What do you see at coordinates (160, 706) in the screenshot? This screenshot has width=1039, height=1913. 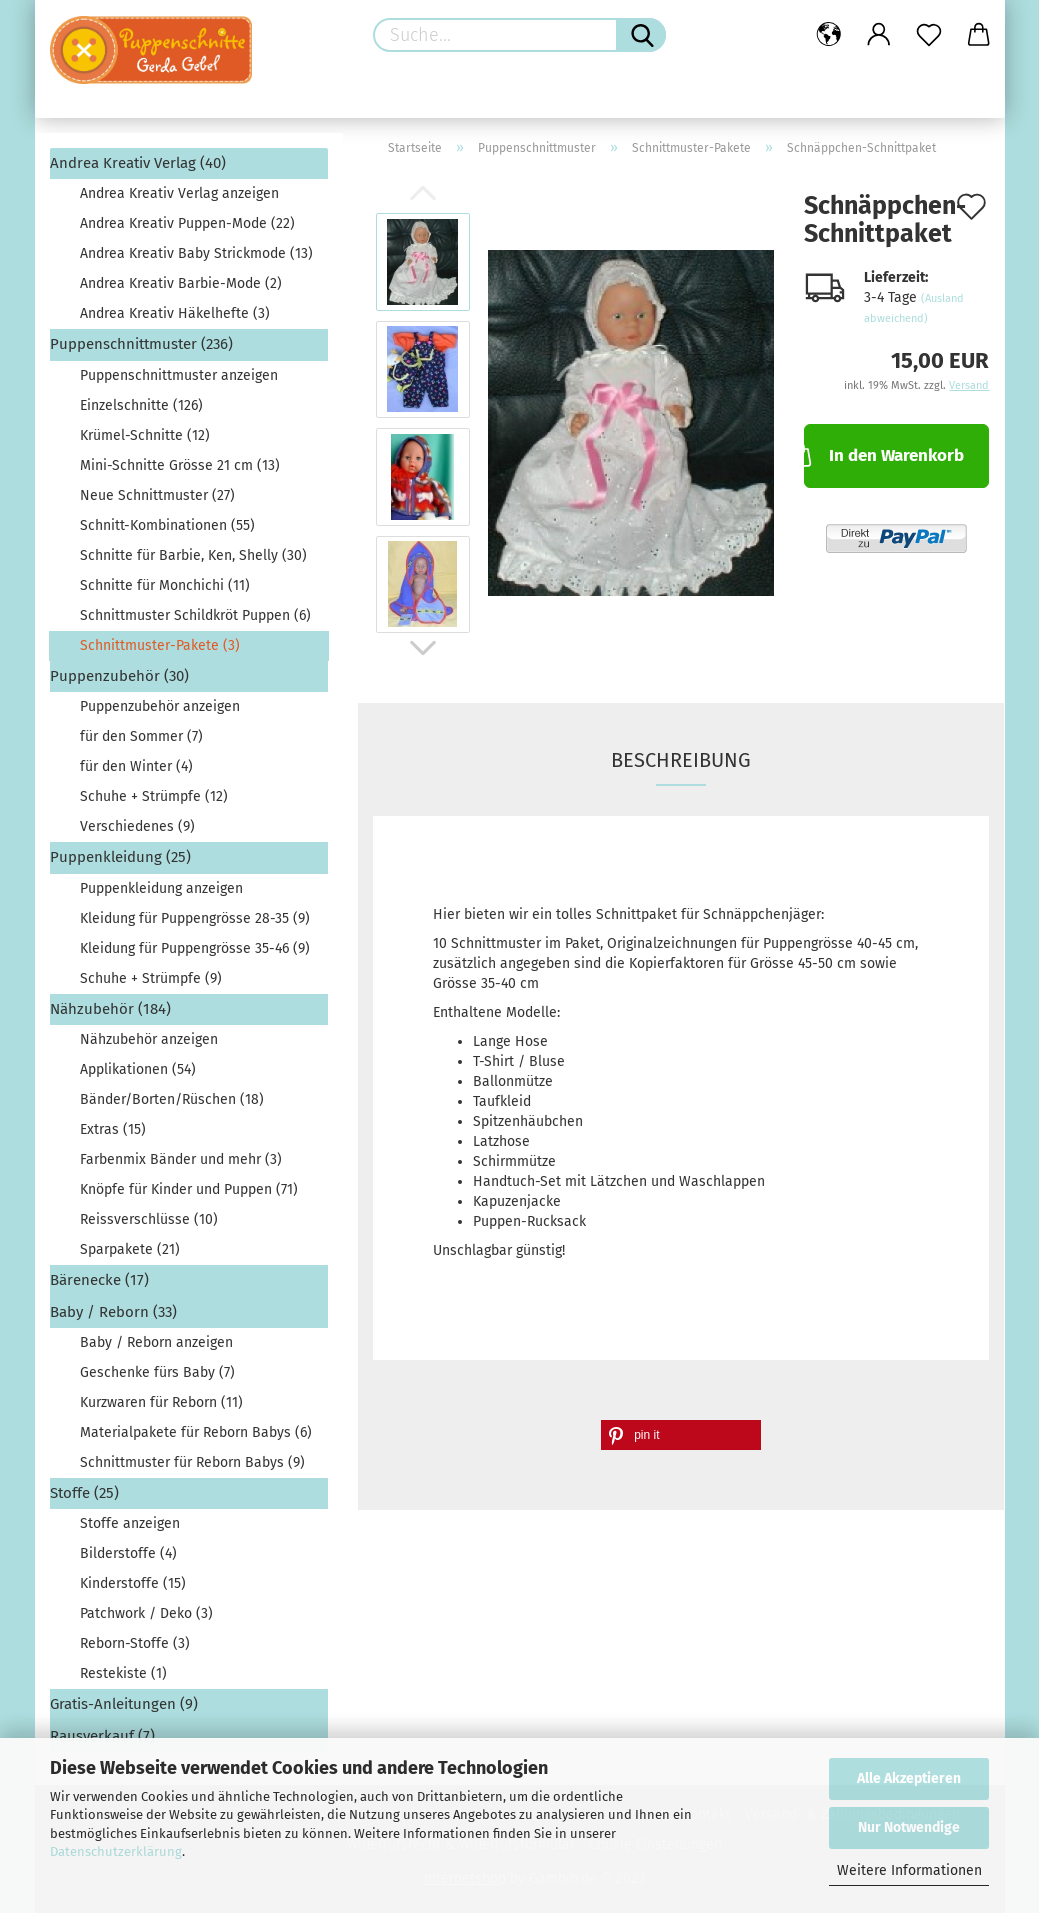 I see `Puppenzubehör anzeigen` at bounding box center [160, 706].